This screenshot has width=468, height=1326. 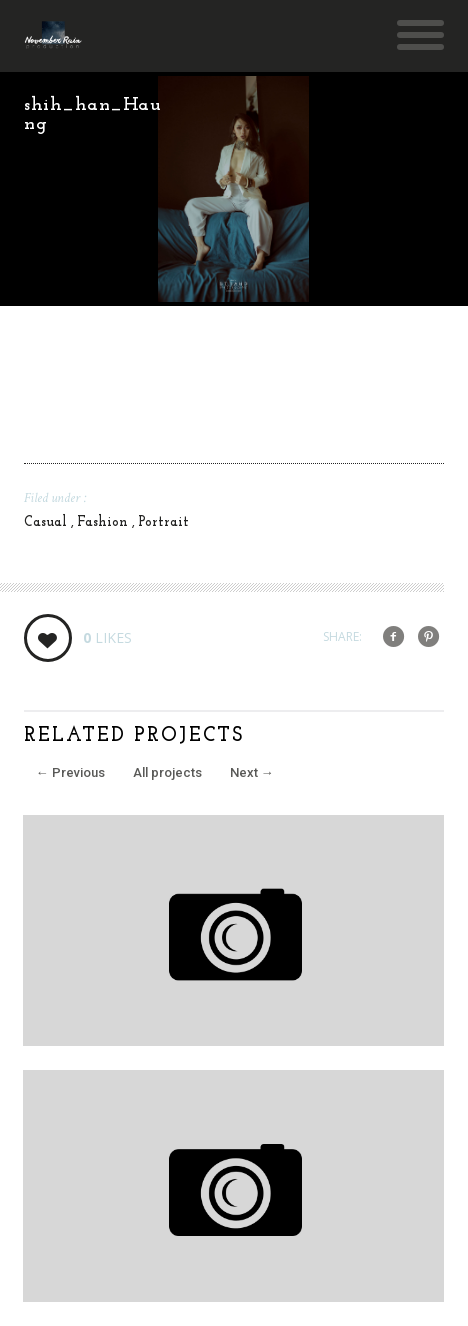 What do you see at coordinates (167, 772) in the screenshot?
I see `All projects` at bounding box center [167, 772].